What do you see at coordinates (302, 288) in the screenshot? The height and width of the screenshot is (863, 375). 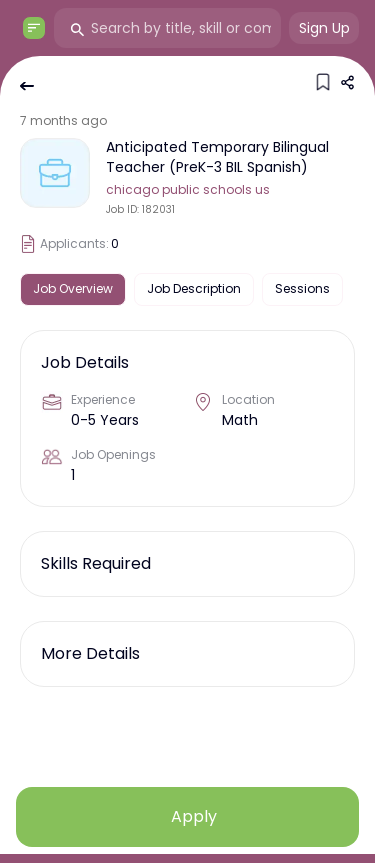 I see `Sessions` at bounding box center [302, 288].